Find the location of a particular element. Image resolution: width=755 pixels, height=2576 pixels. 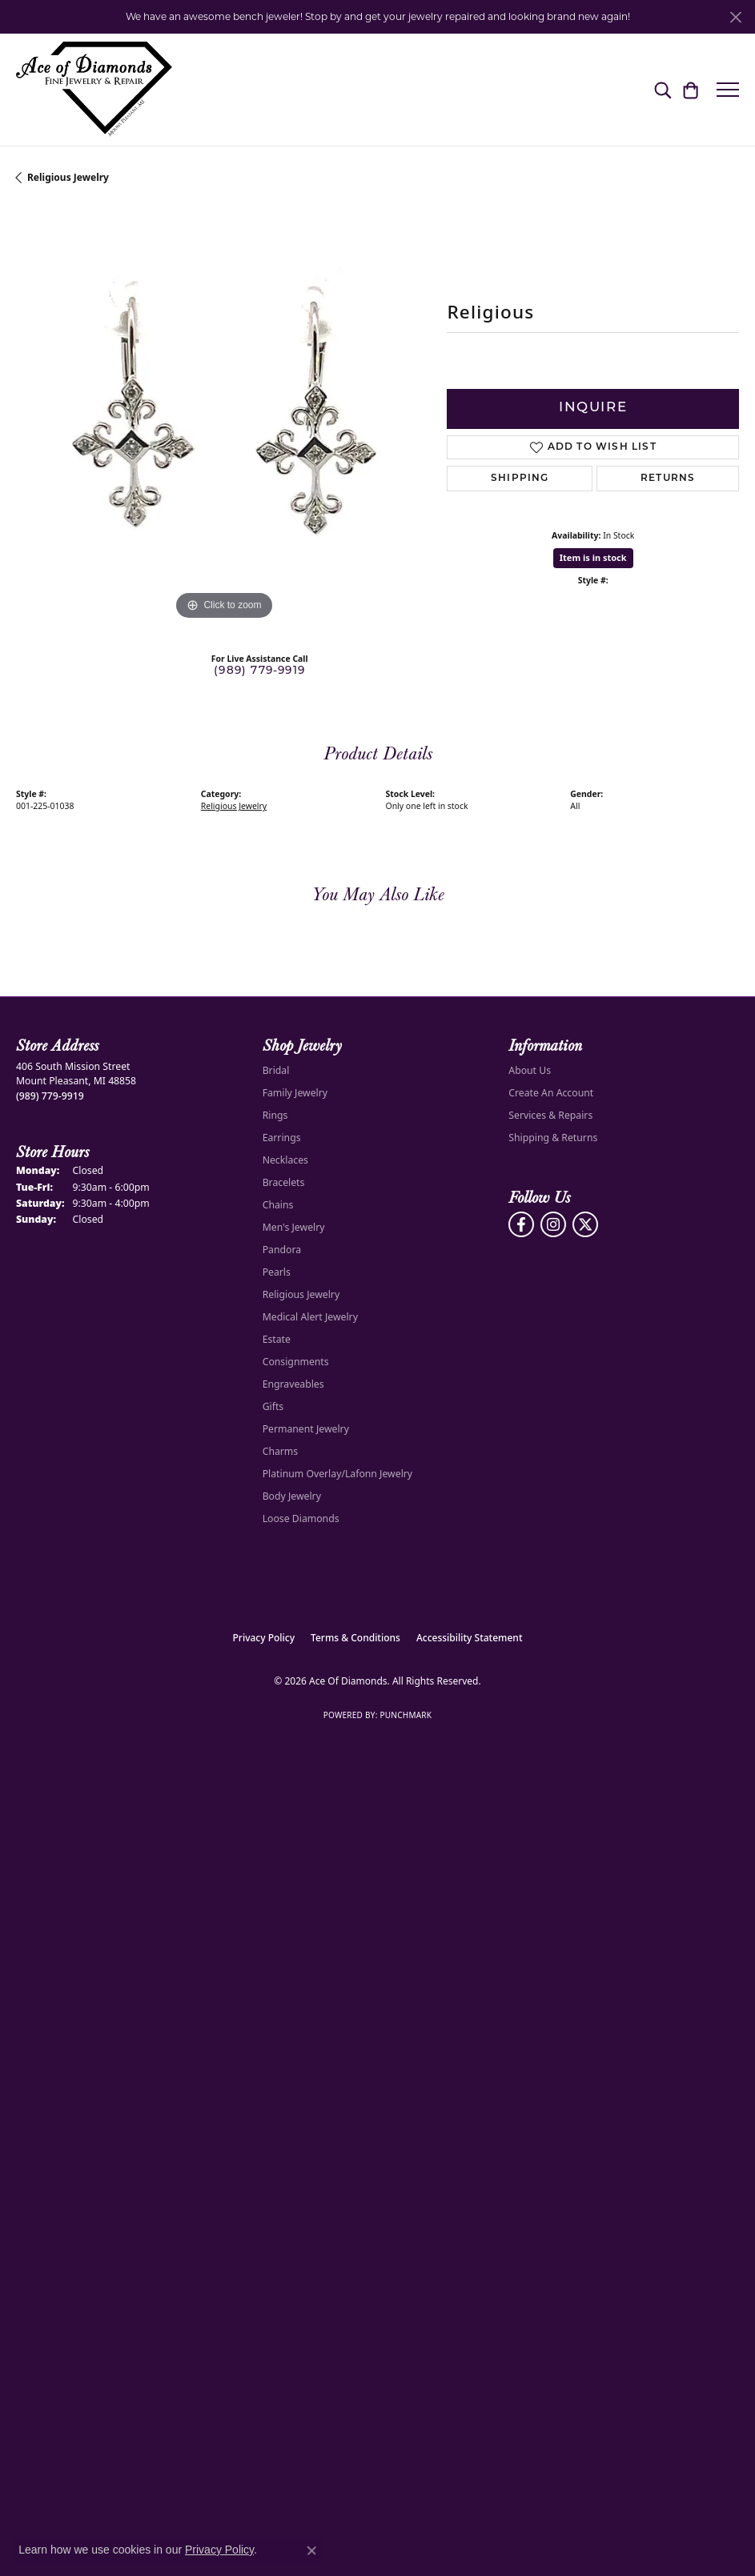

Privacy Policy is located at coordinates (264, 1638).